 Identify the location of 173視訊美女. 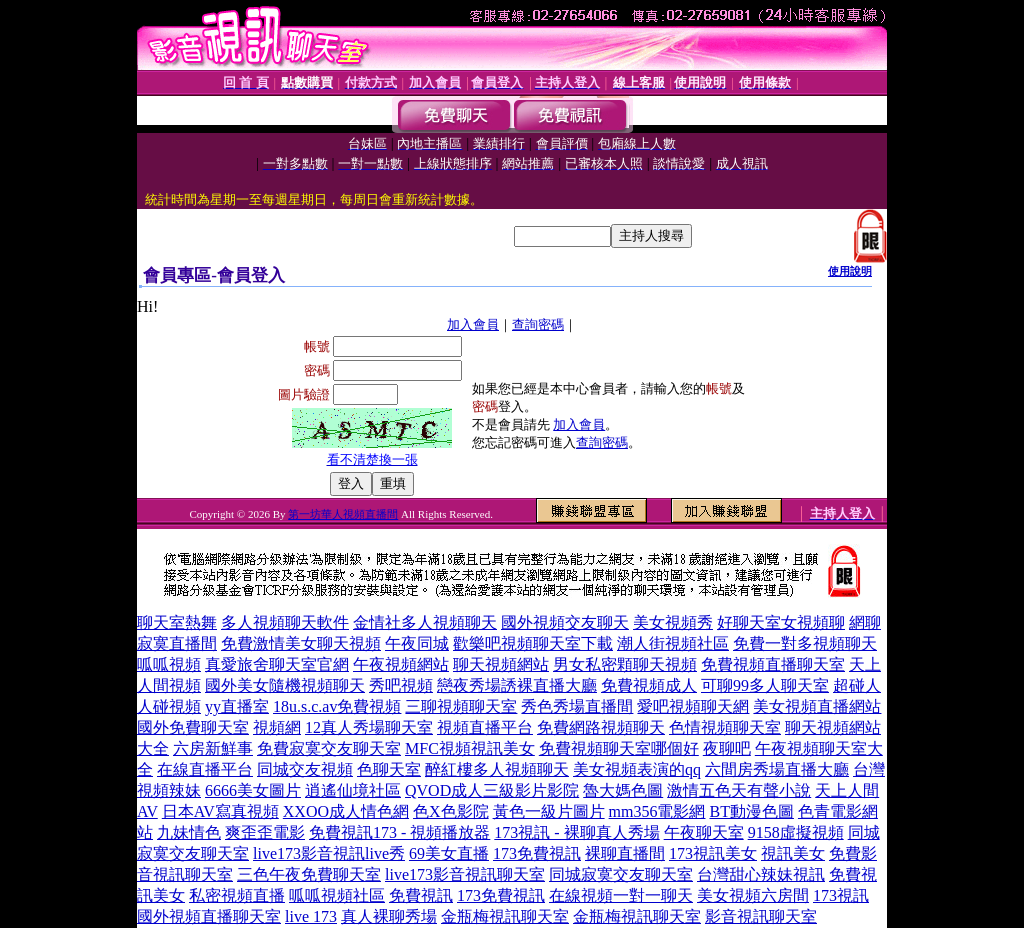
(713, 853).